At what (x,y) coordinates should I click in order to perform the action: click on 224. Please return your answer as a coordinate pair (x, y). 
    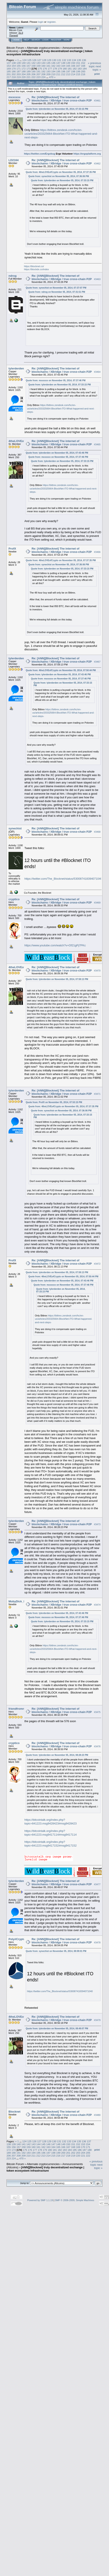
    Looking at the image, I should click on (43, 77).